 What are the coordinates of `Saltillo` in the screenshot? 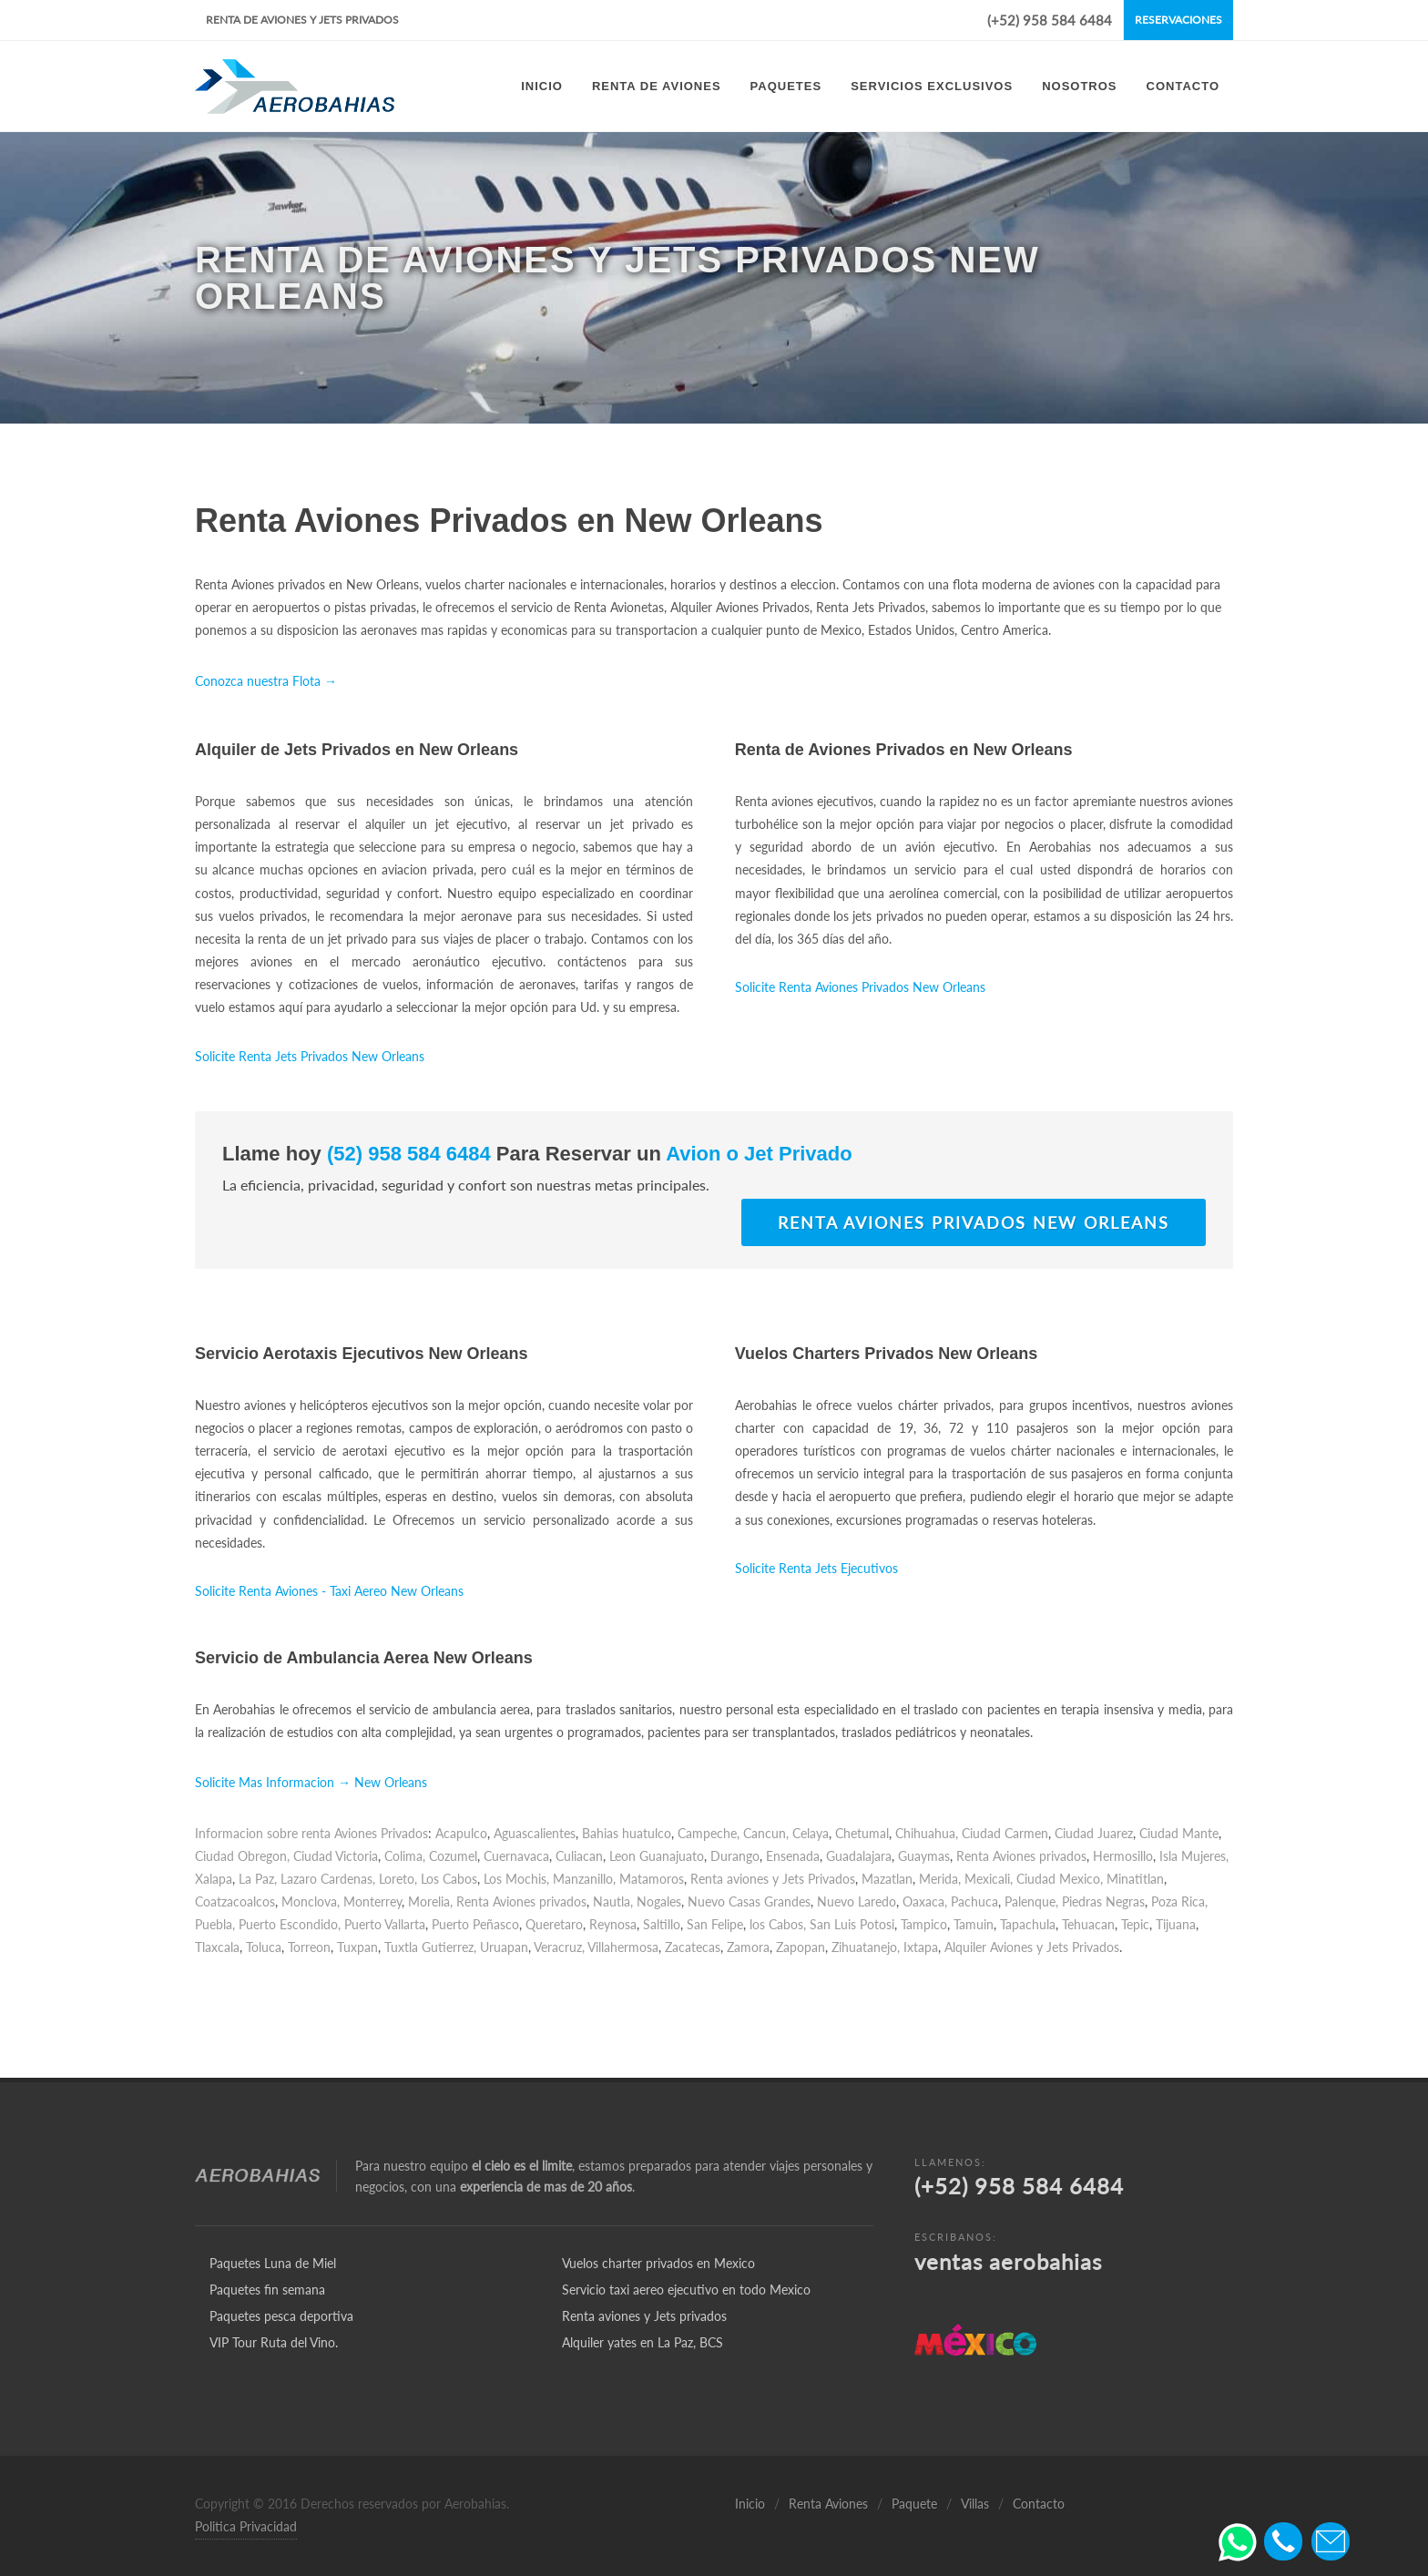 It's located at (661, 1924).